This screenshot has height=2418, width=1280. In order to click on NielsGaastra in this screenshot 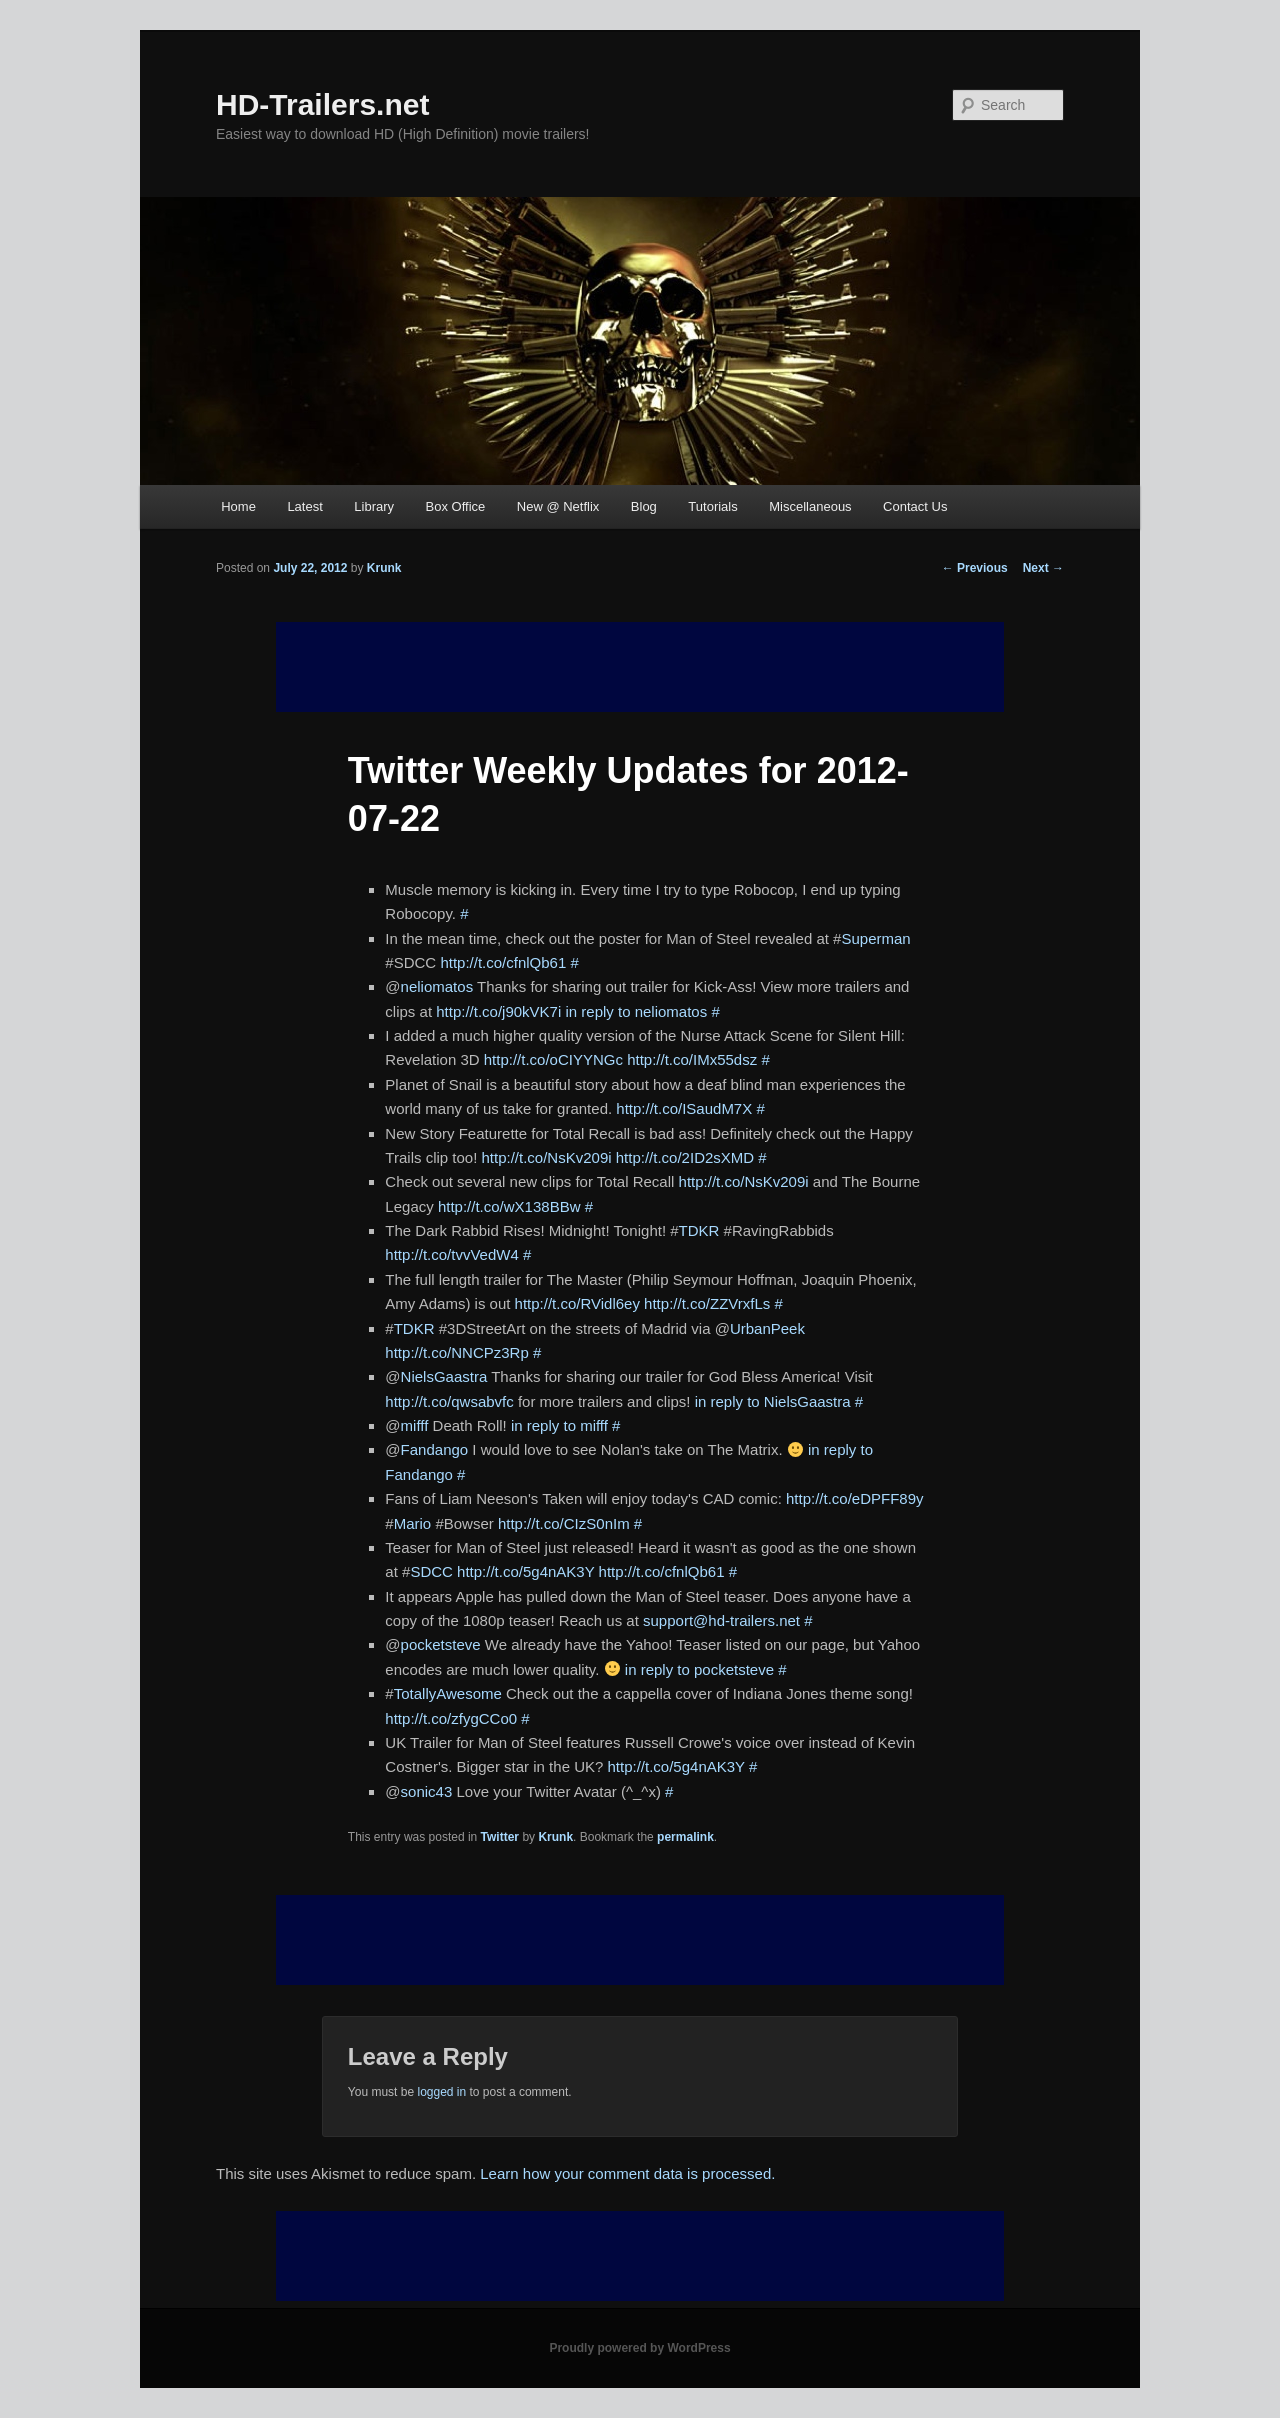, I will do `click(444, 1376)`.